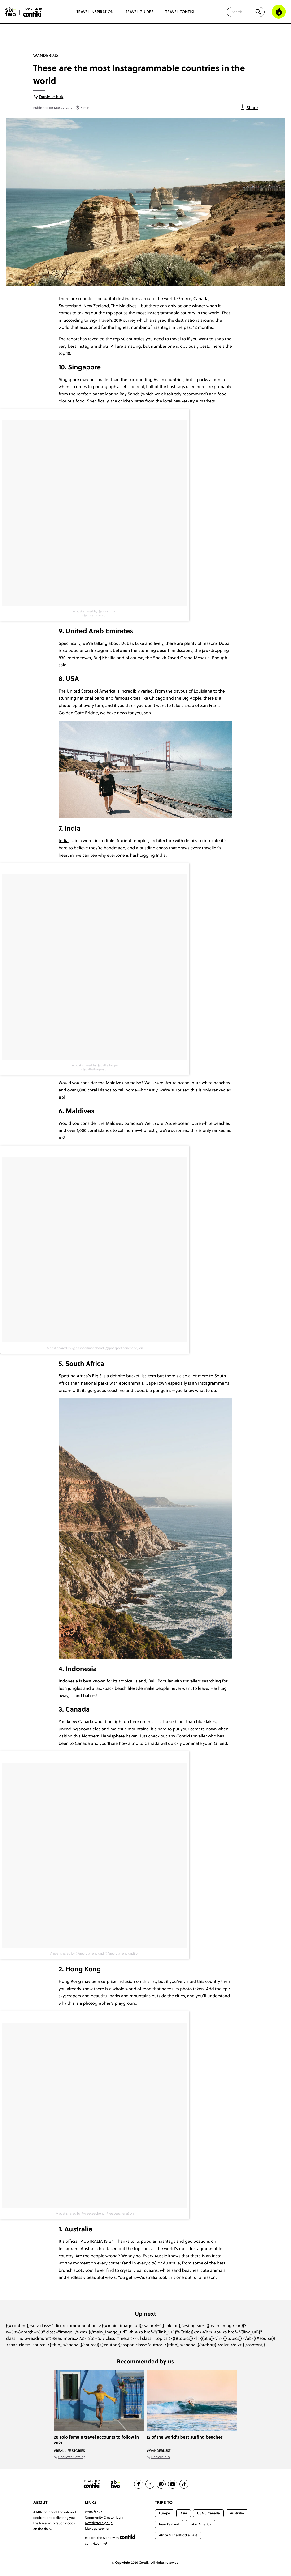 The width and height of the screenshot is (291, 2576). What do you see at coordinates (179, 11) in the screenshot?
I see `Travel Contiki` at bounding box center [179, 11].